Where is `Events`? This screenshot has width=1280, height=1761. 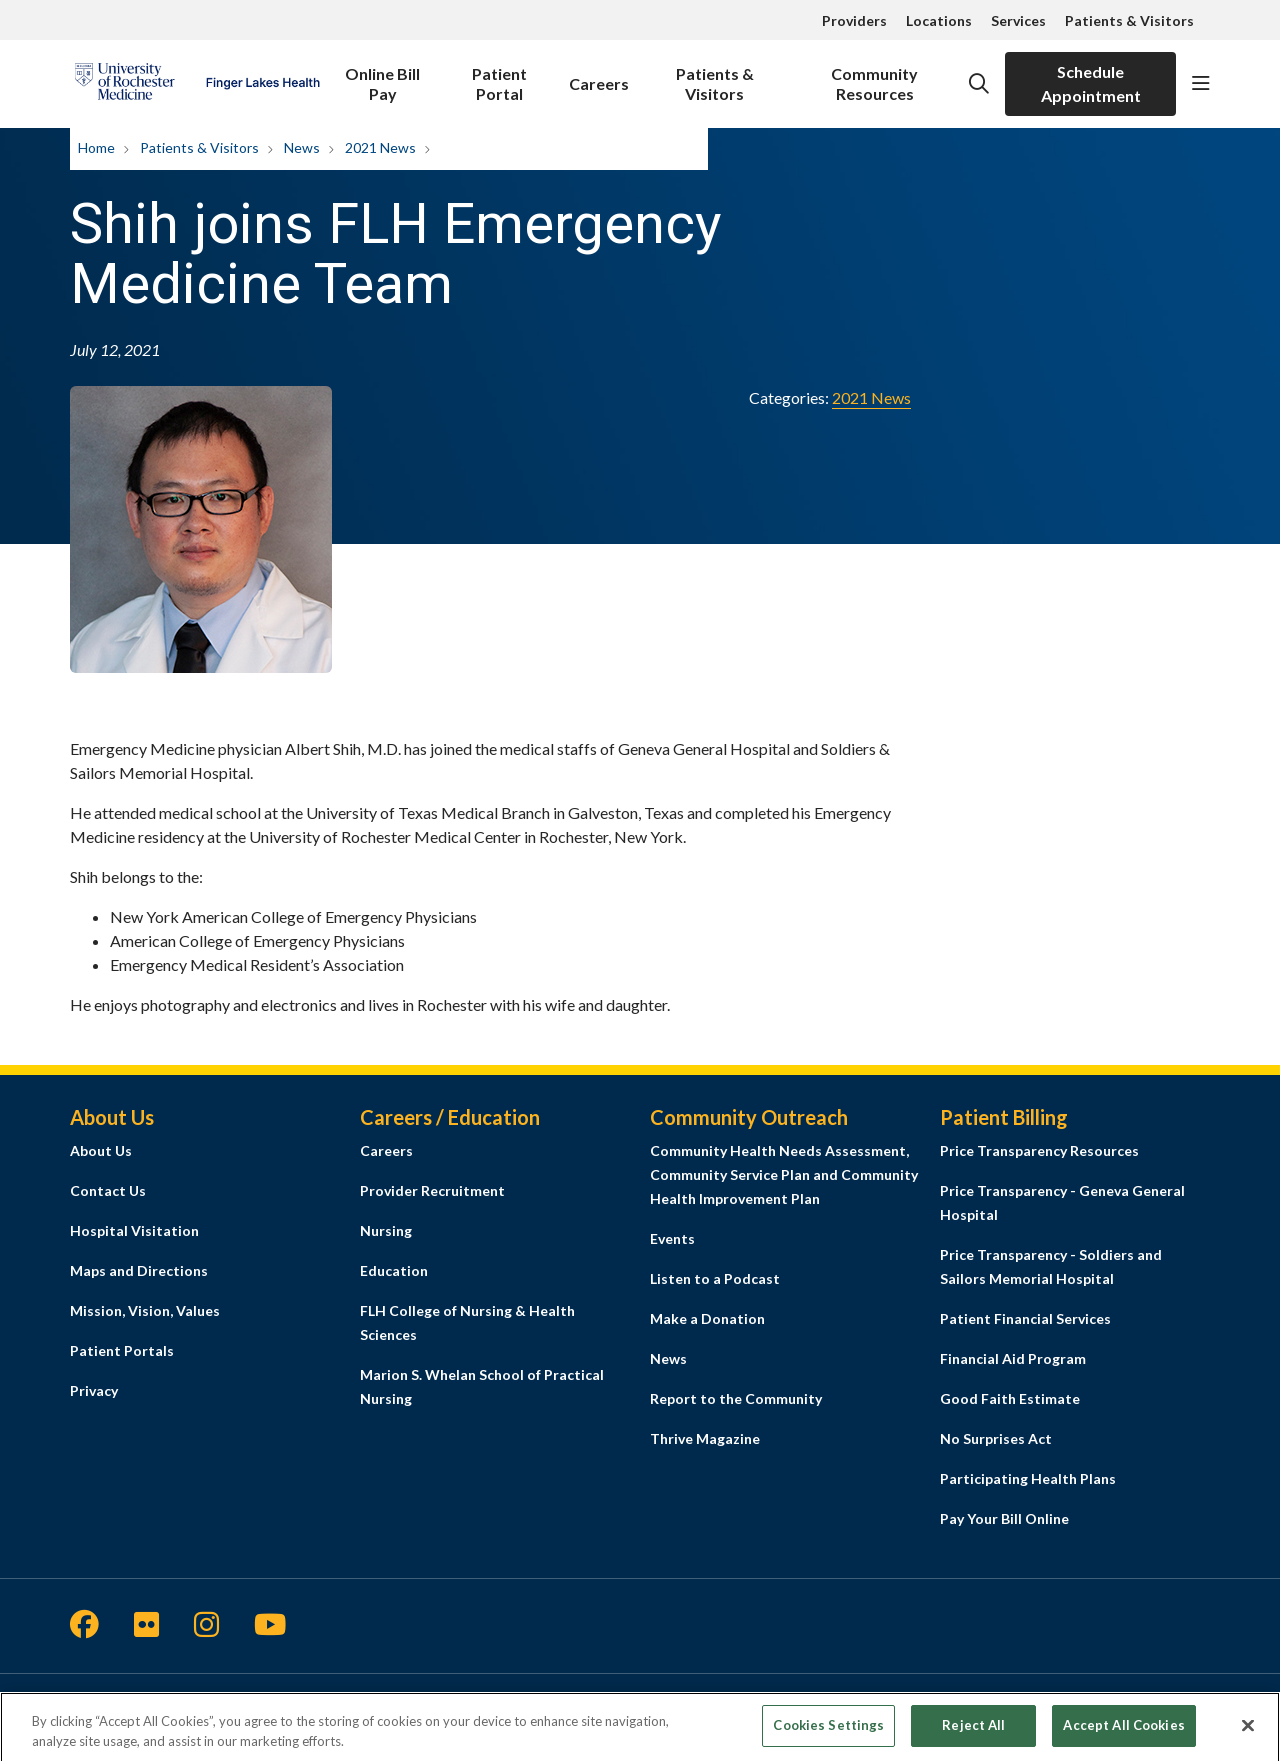
Events is located at coordinates (672, 1238).